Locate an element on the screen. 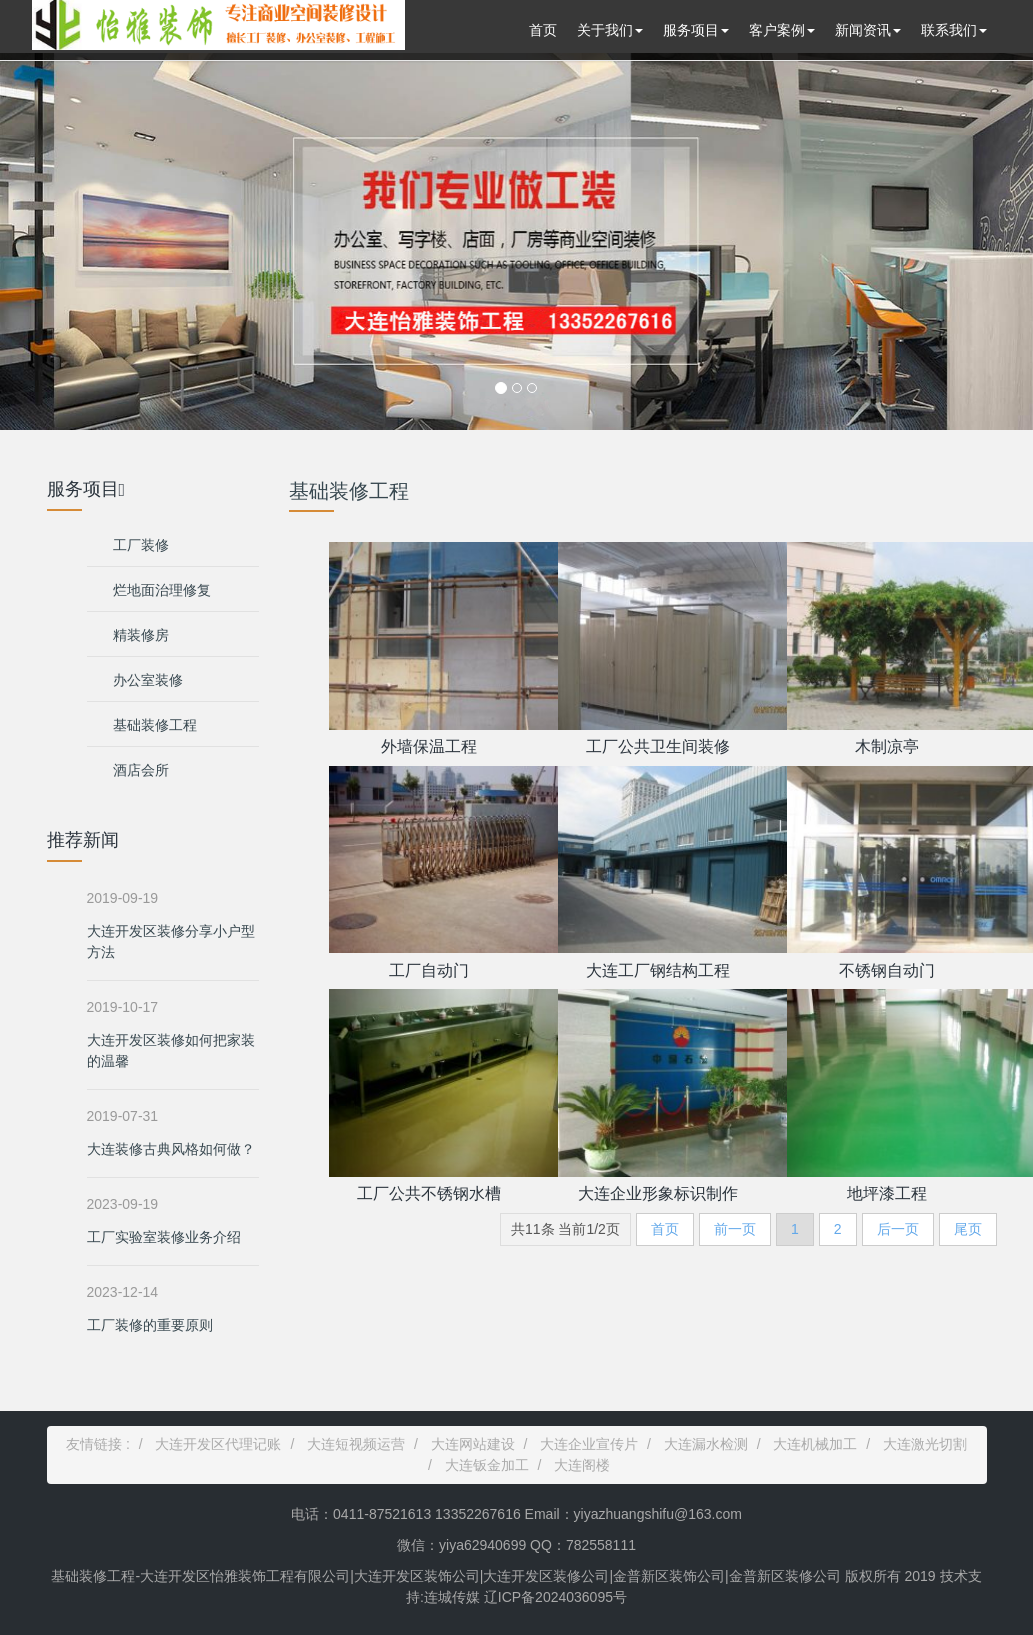 The image size is (1033, 1635). 工厂装修 is located at coordinates (141, 545).